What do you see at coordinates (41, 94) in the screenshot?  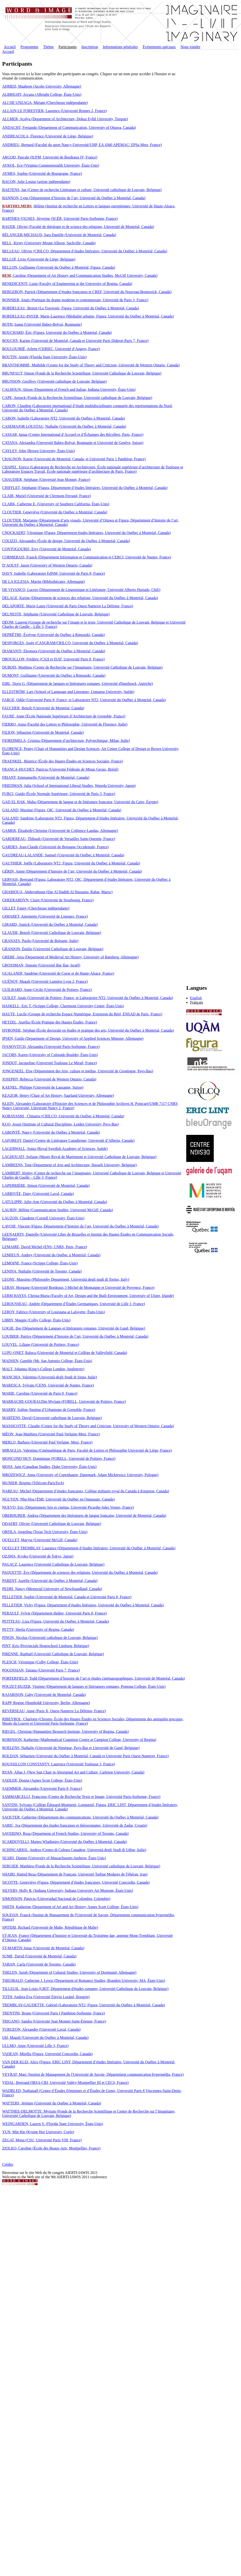 I see `ALBRIGHT, Arcana (Albright College, États-Unis)` at bounding box center [41, 94].